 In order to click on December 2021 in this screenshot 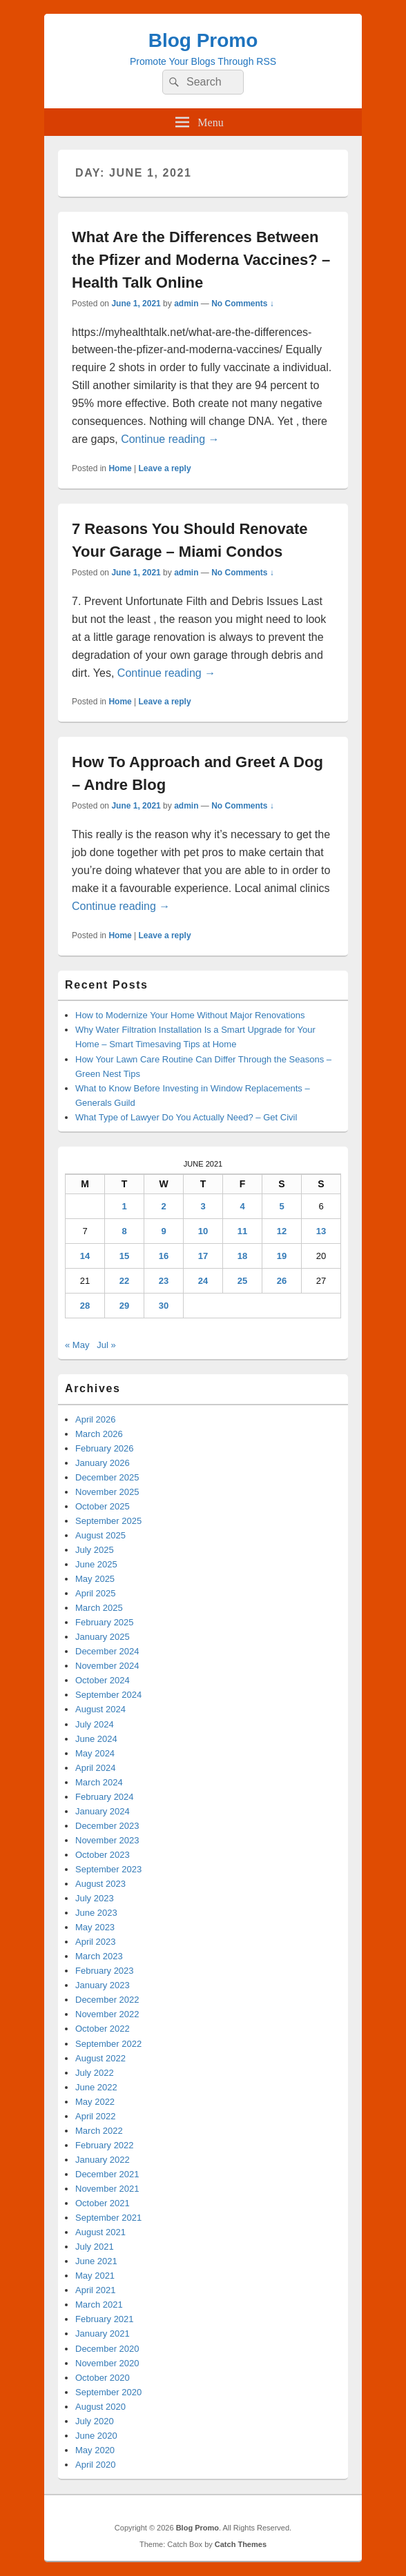, I will do `click(107, 2174)`.